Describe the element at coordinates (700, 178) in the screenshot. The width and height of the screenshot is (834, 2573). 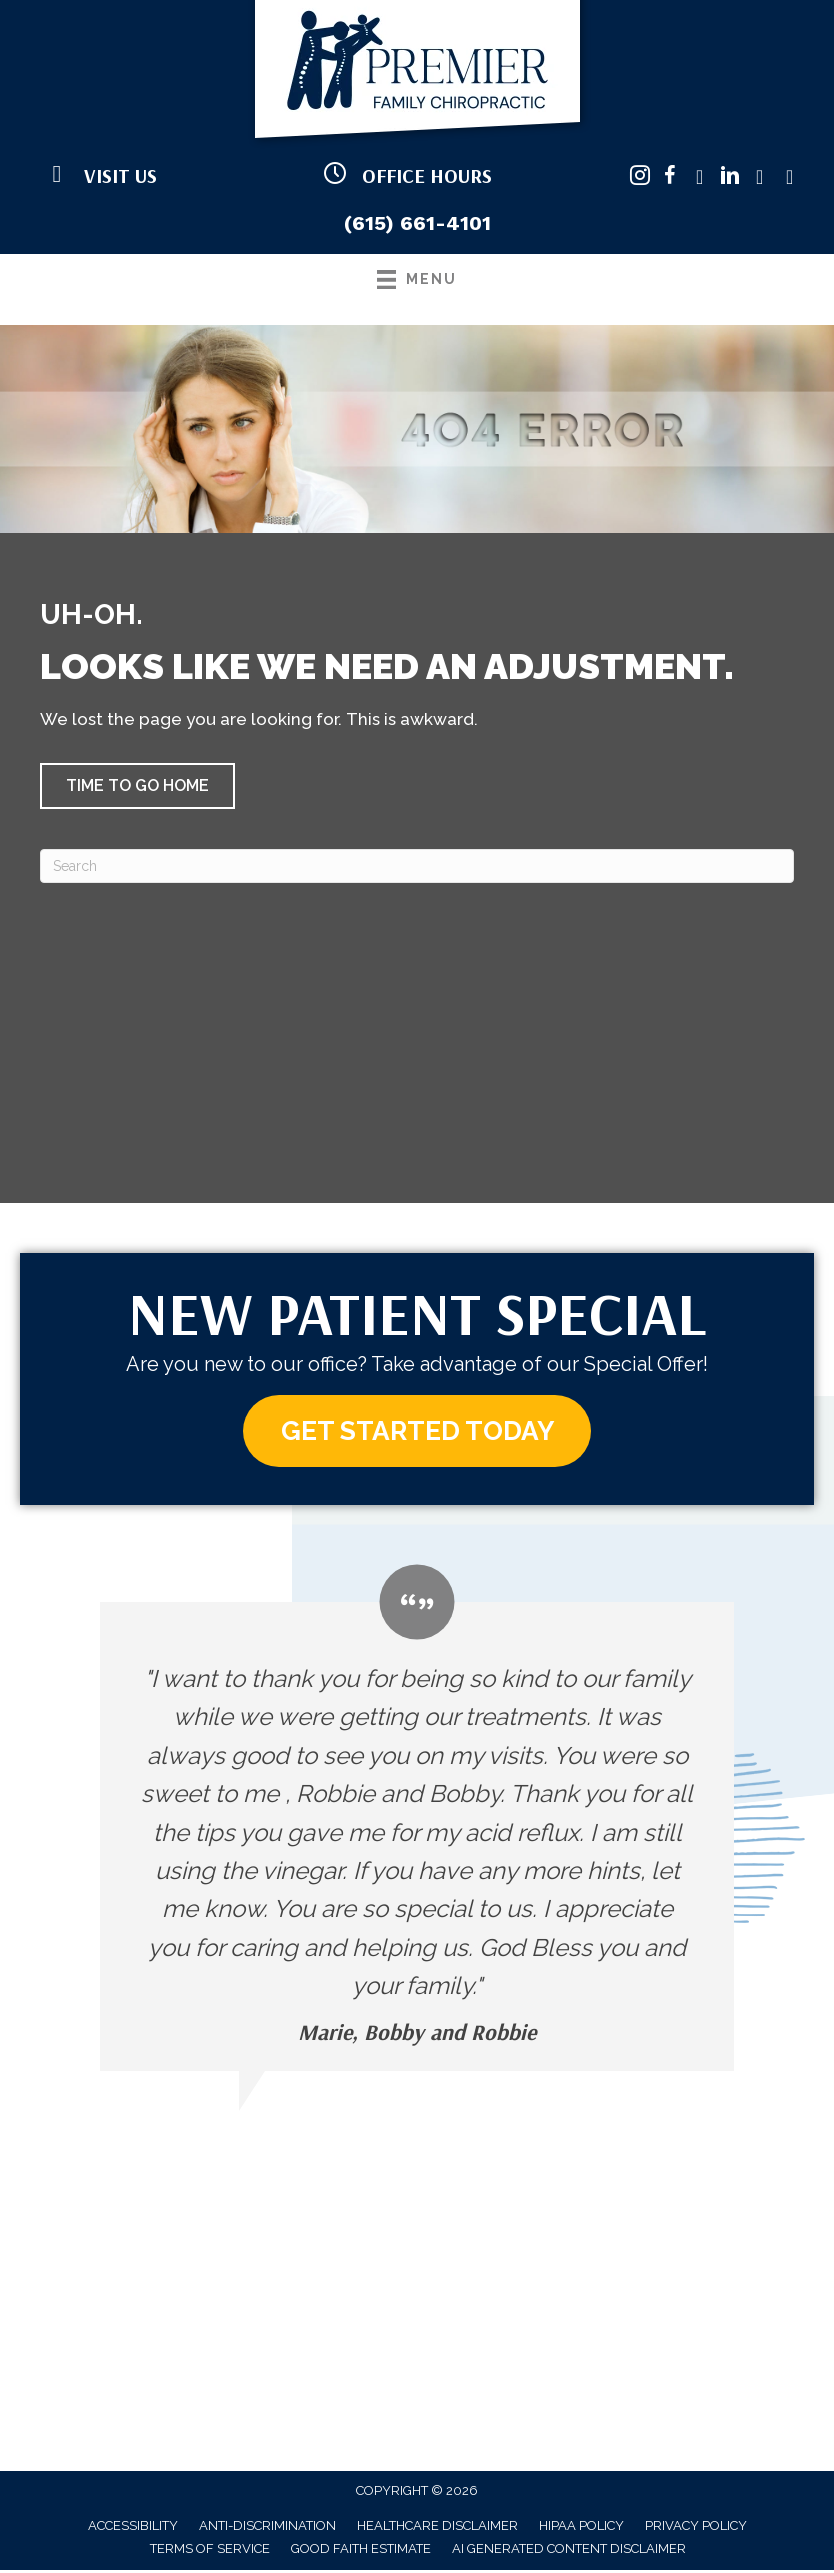
I see `[Go to https://twitter.com/pfchiropractic/]` at that location.